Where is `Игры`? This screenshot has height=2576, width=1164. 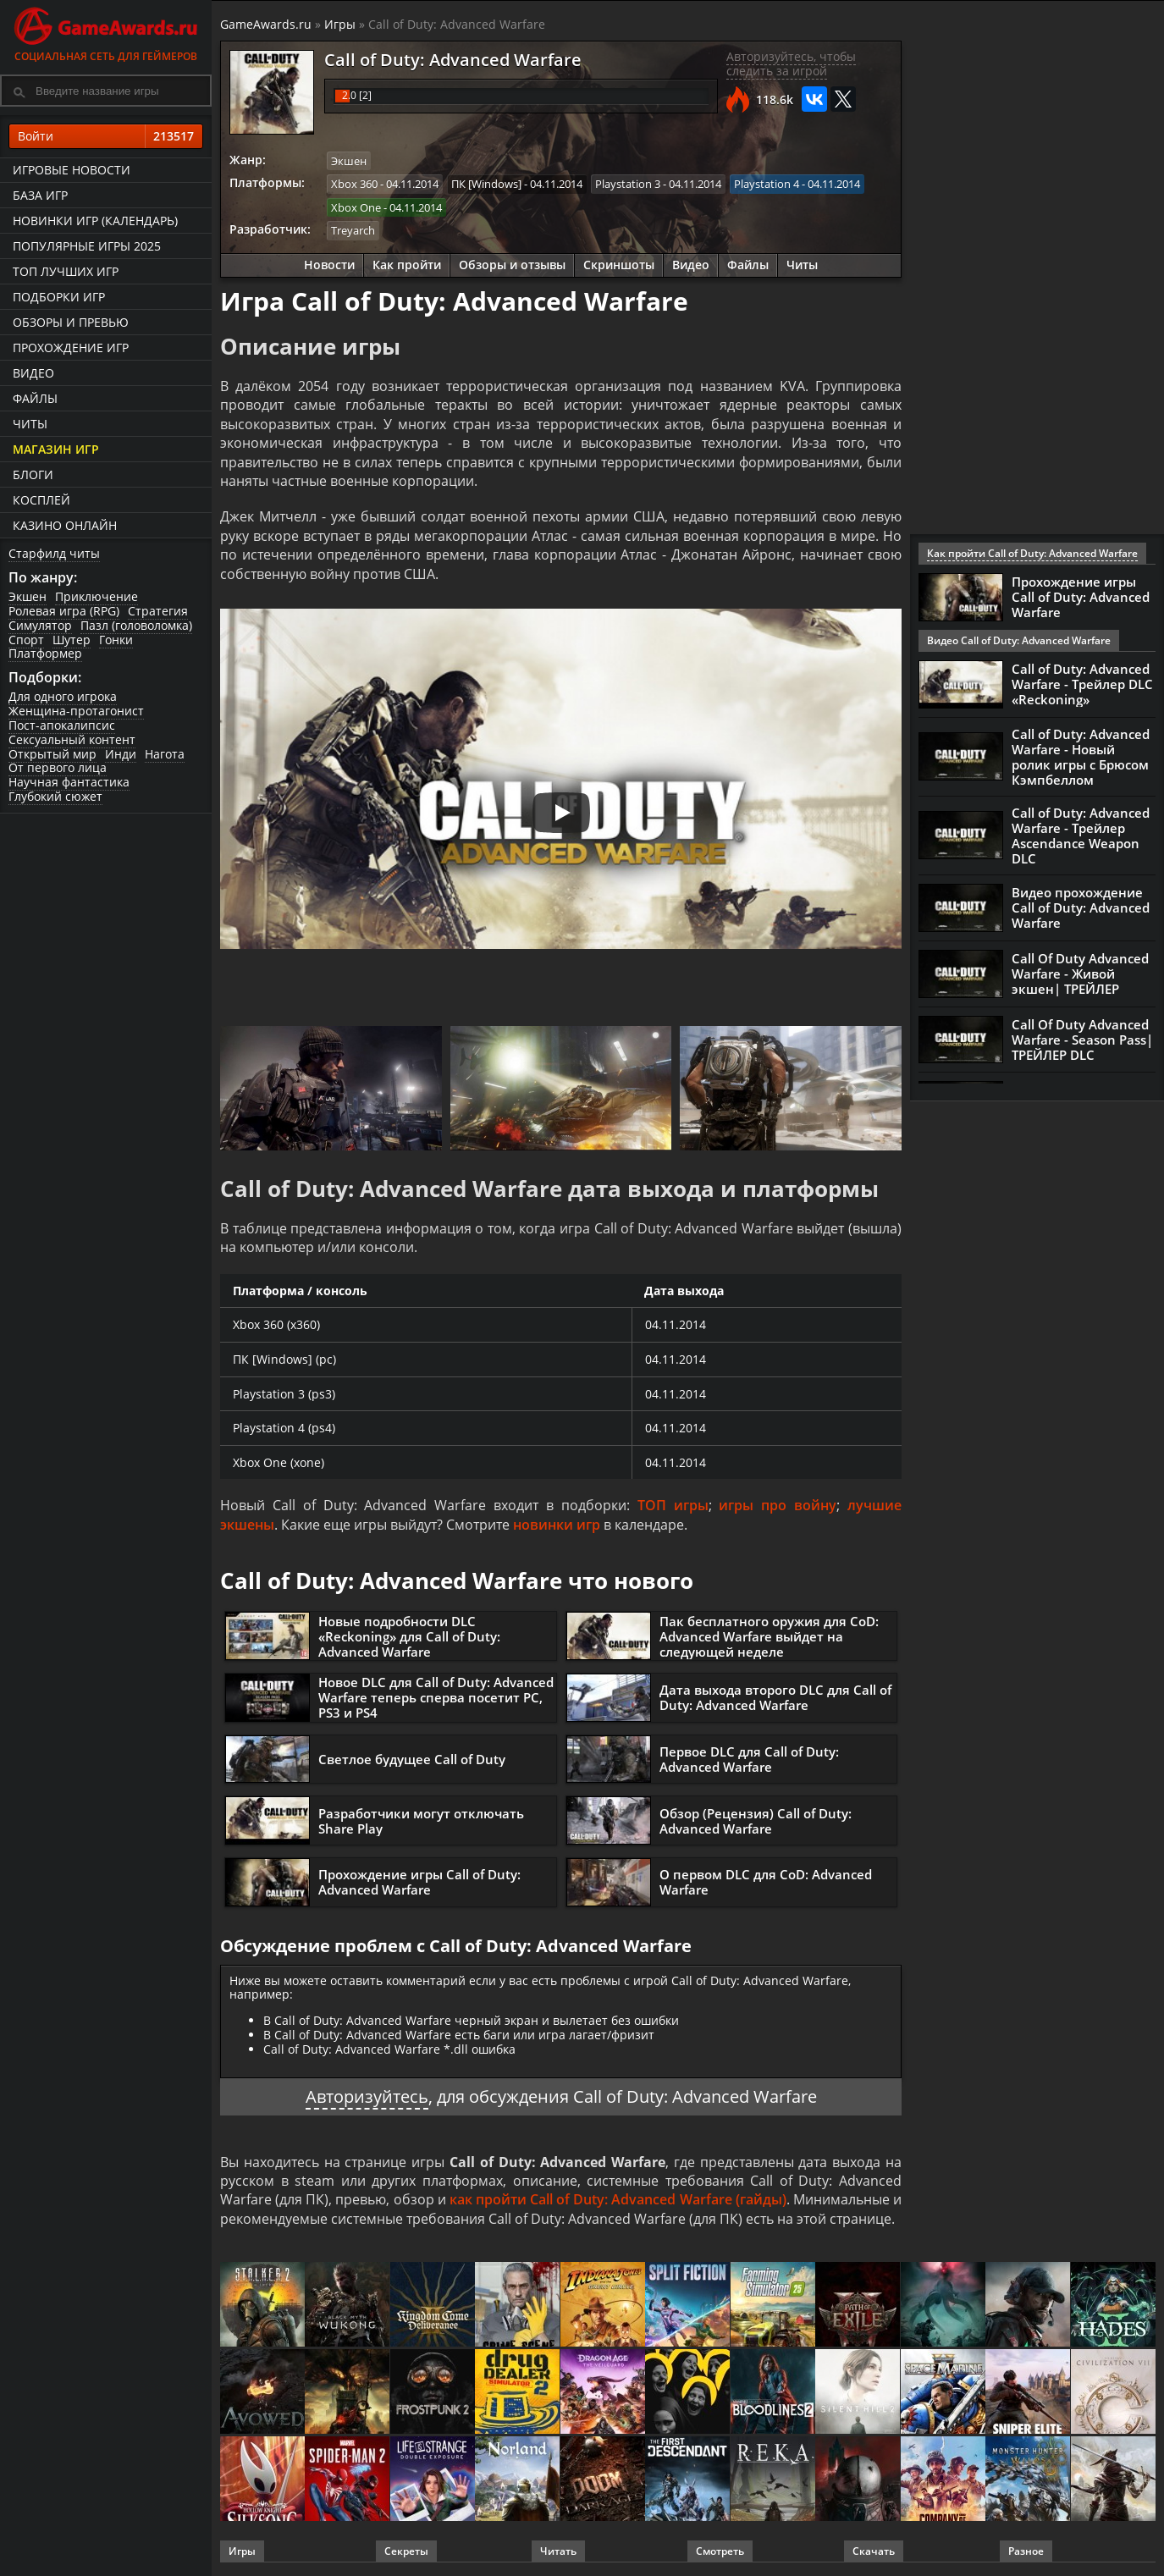
Игры is located at coordinates (340, 24).